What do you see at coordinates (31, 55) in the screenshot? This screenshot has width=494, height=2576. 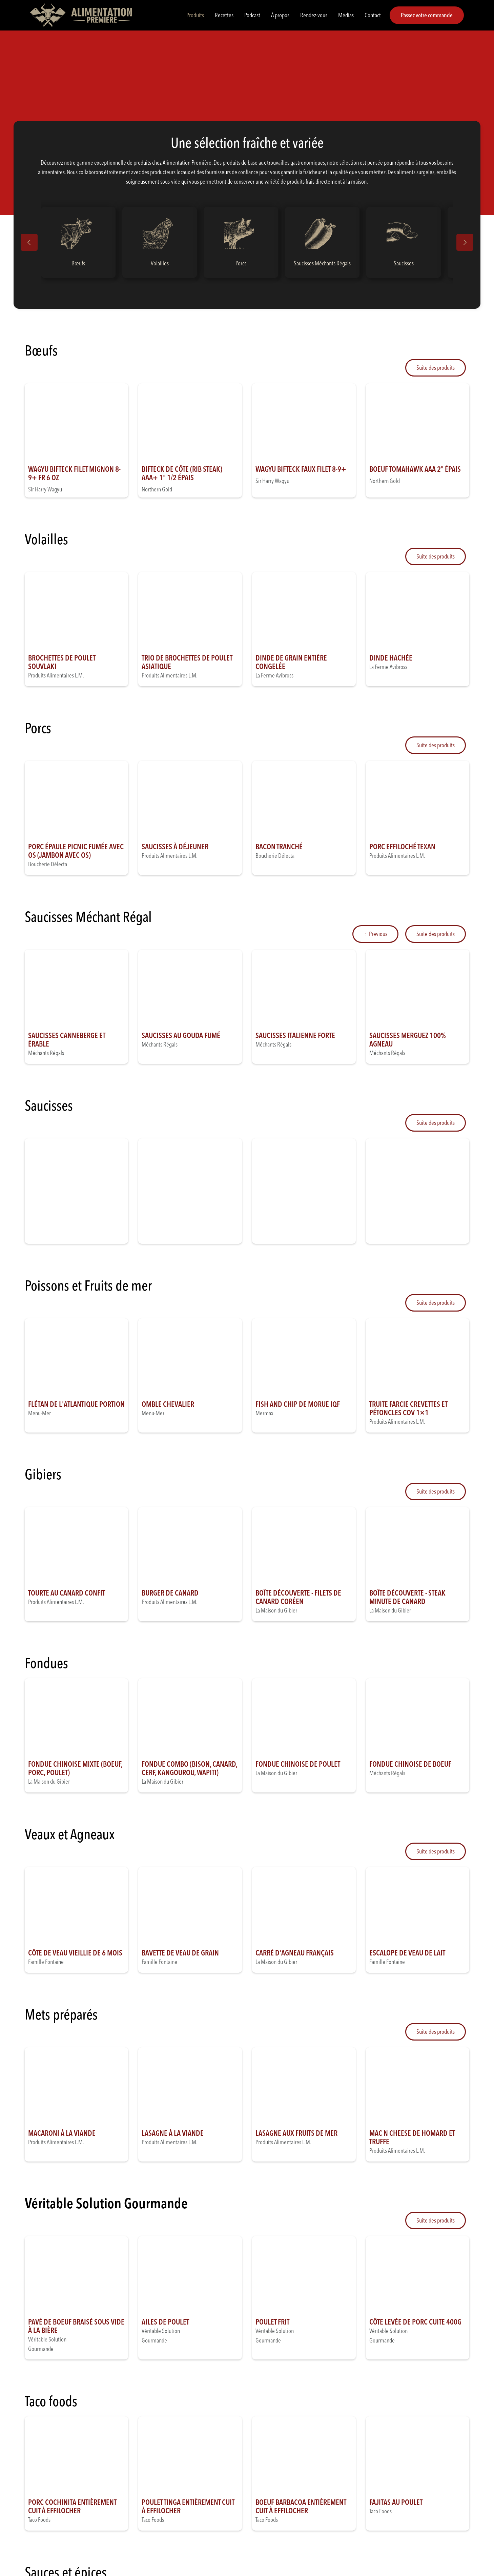 I see `Accueil` at bounding box center [31, 55].